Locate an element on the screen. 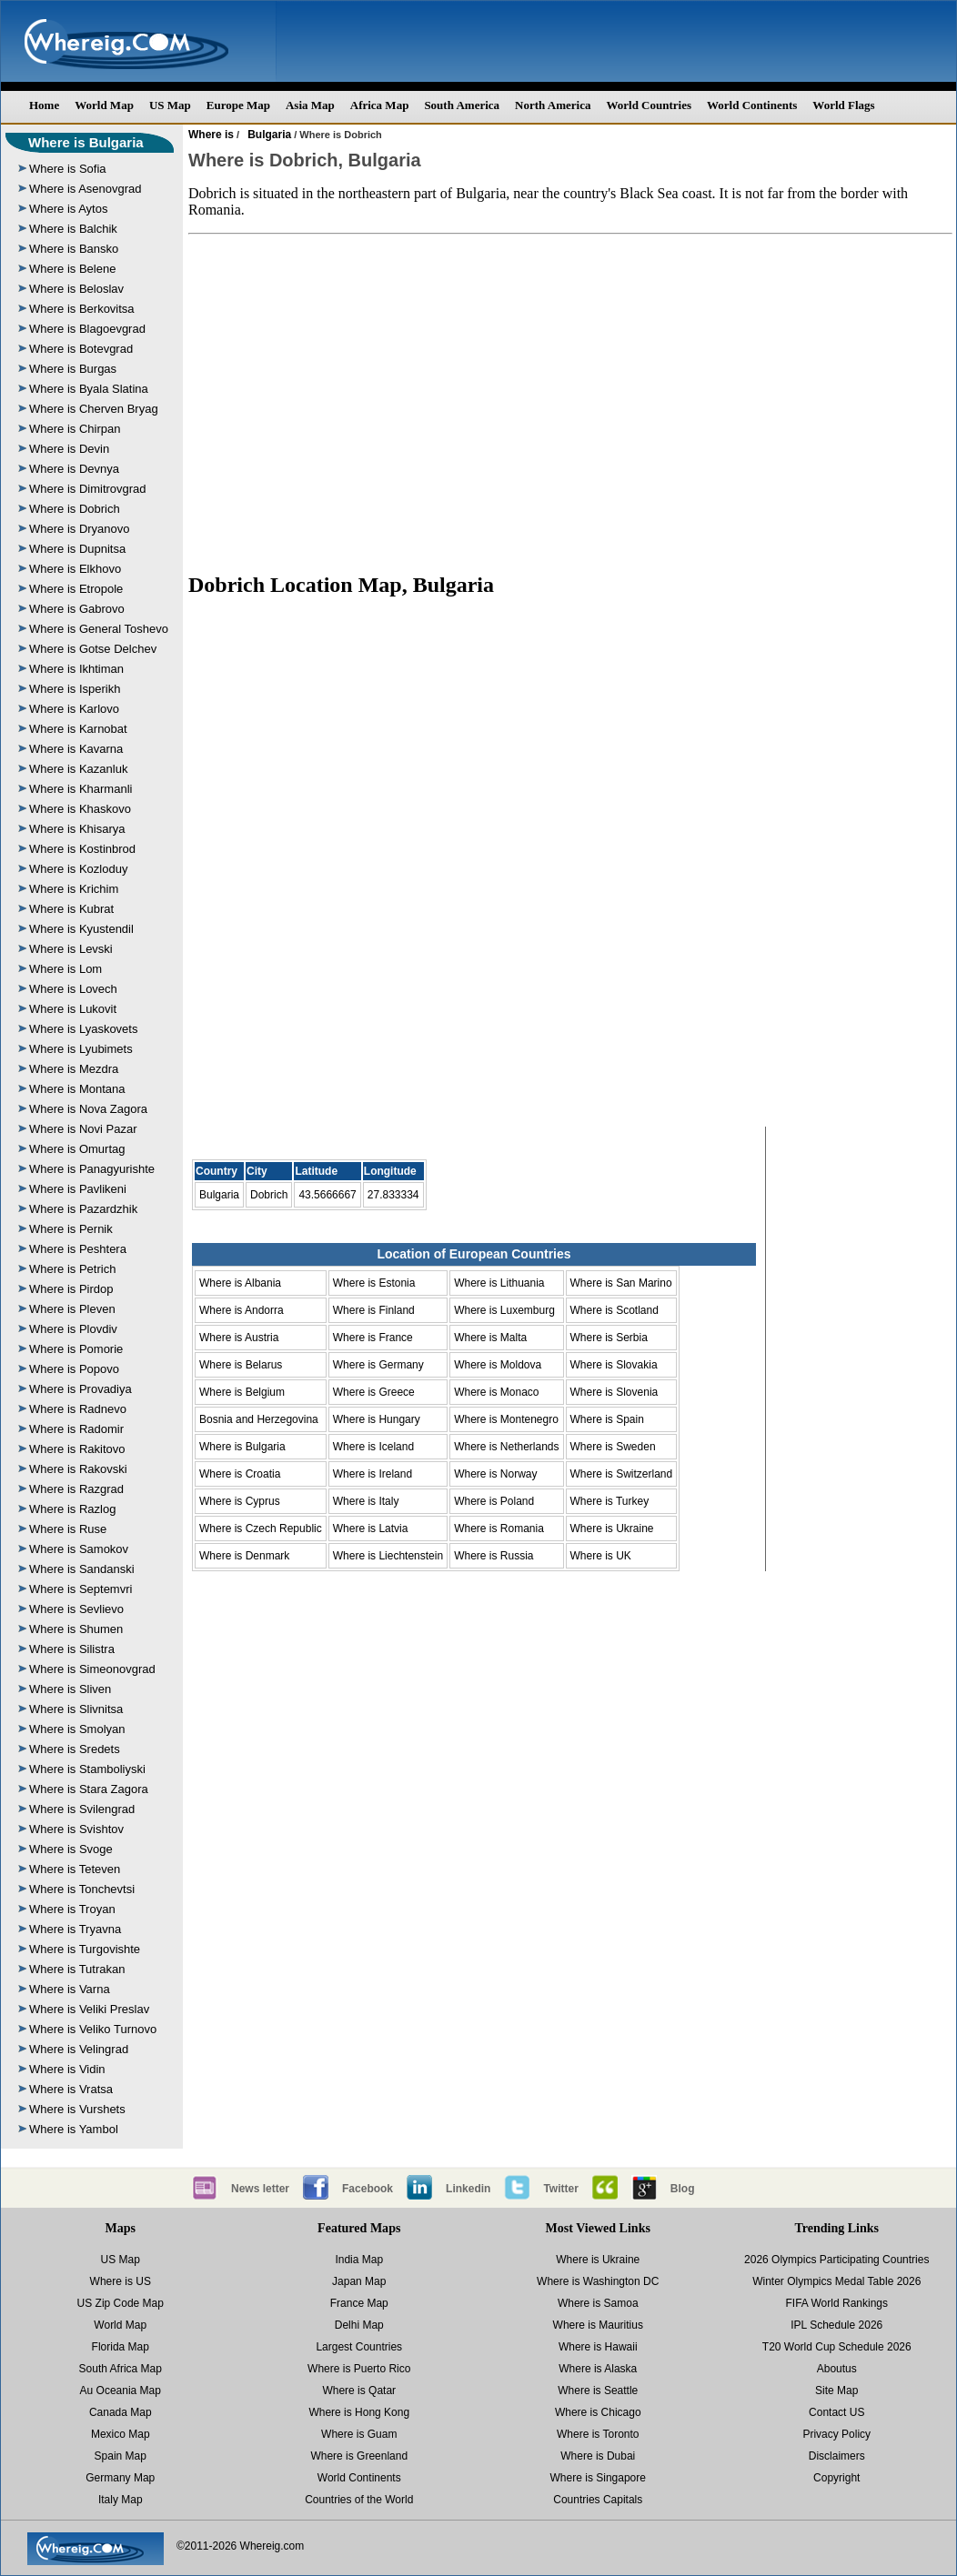  Where is Dubai is located at coordinates (597, 2456).